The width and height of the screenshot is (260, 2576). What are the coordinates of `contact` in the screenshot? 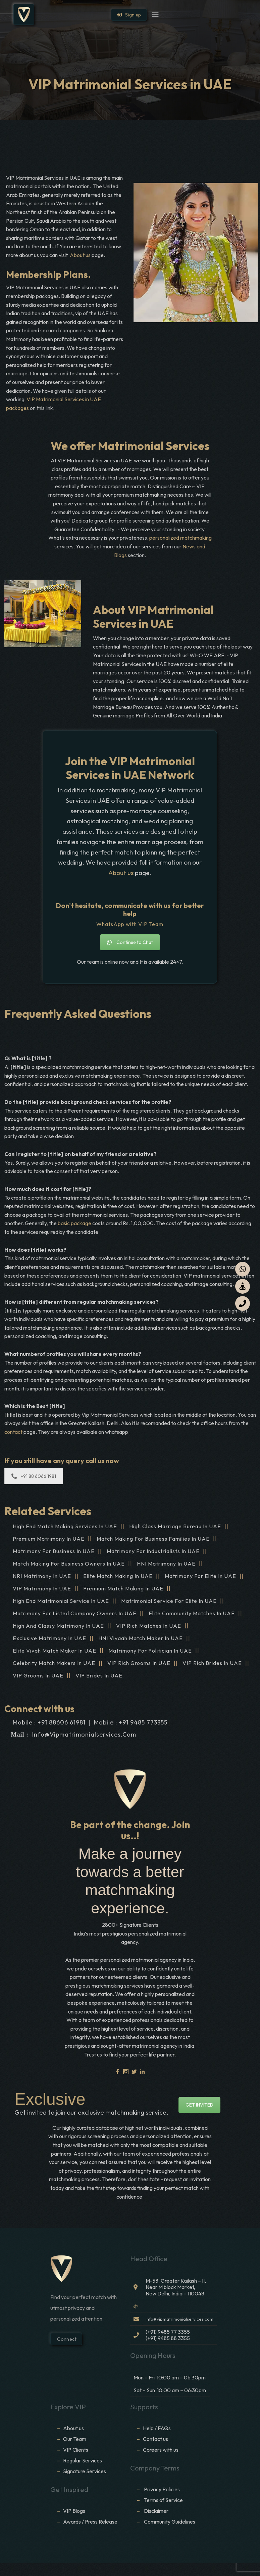 It's located at (13, 1431).